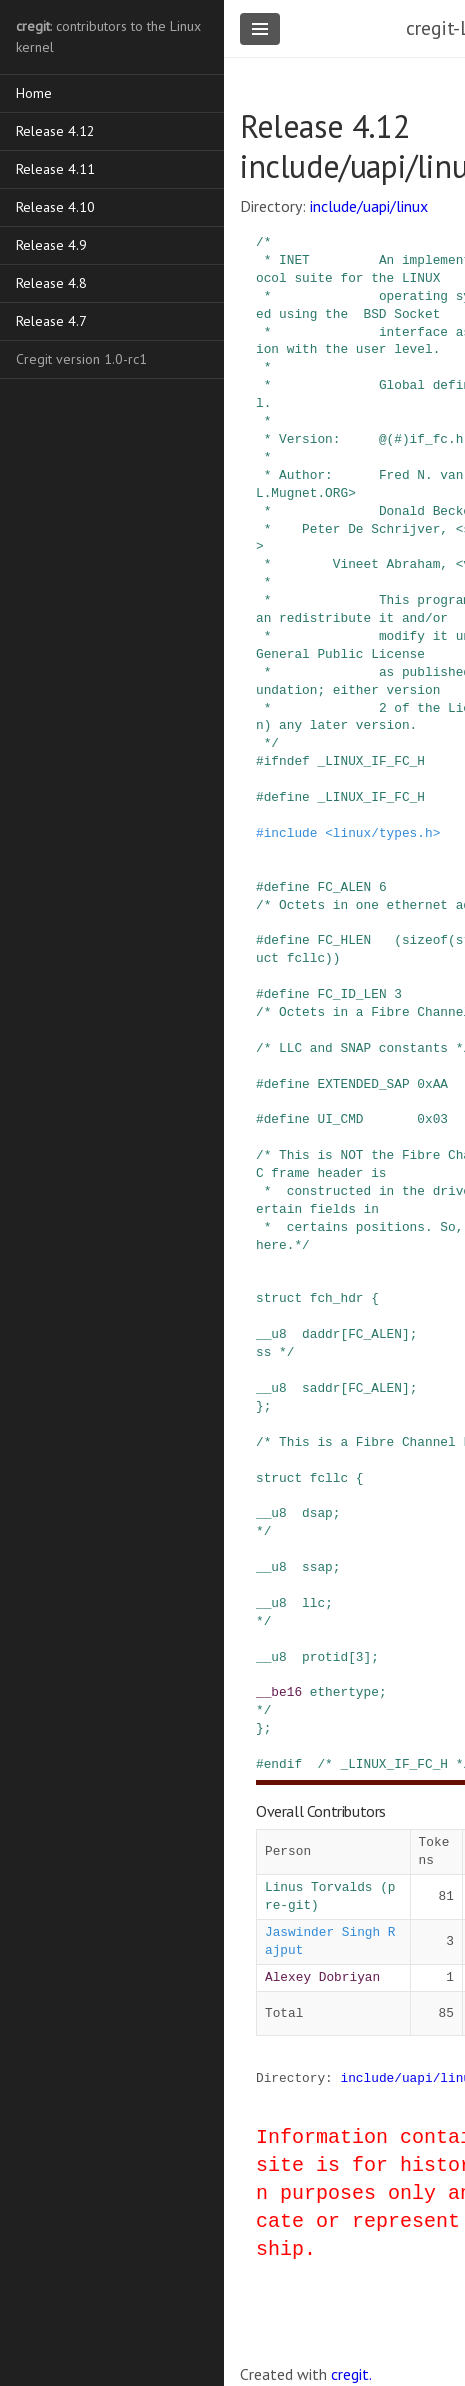  I want to click on ifndef, so click(287, 761).